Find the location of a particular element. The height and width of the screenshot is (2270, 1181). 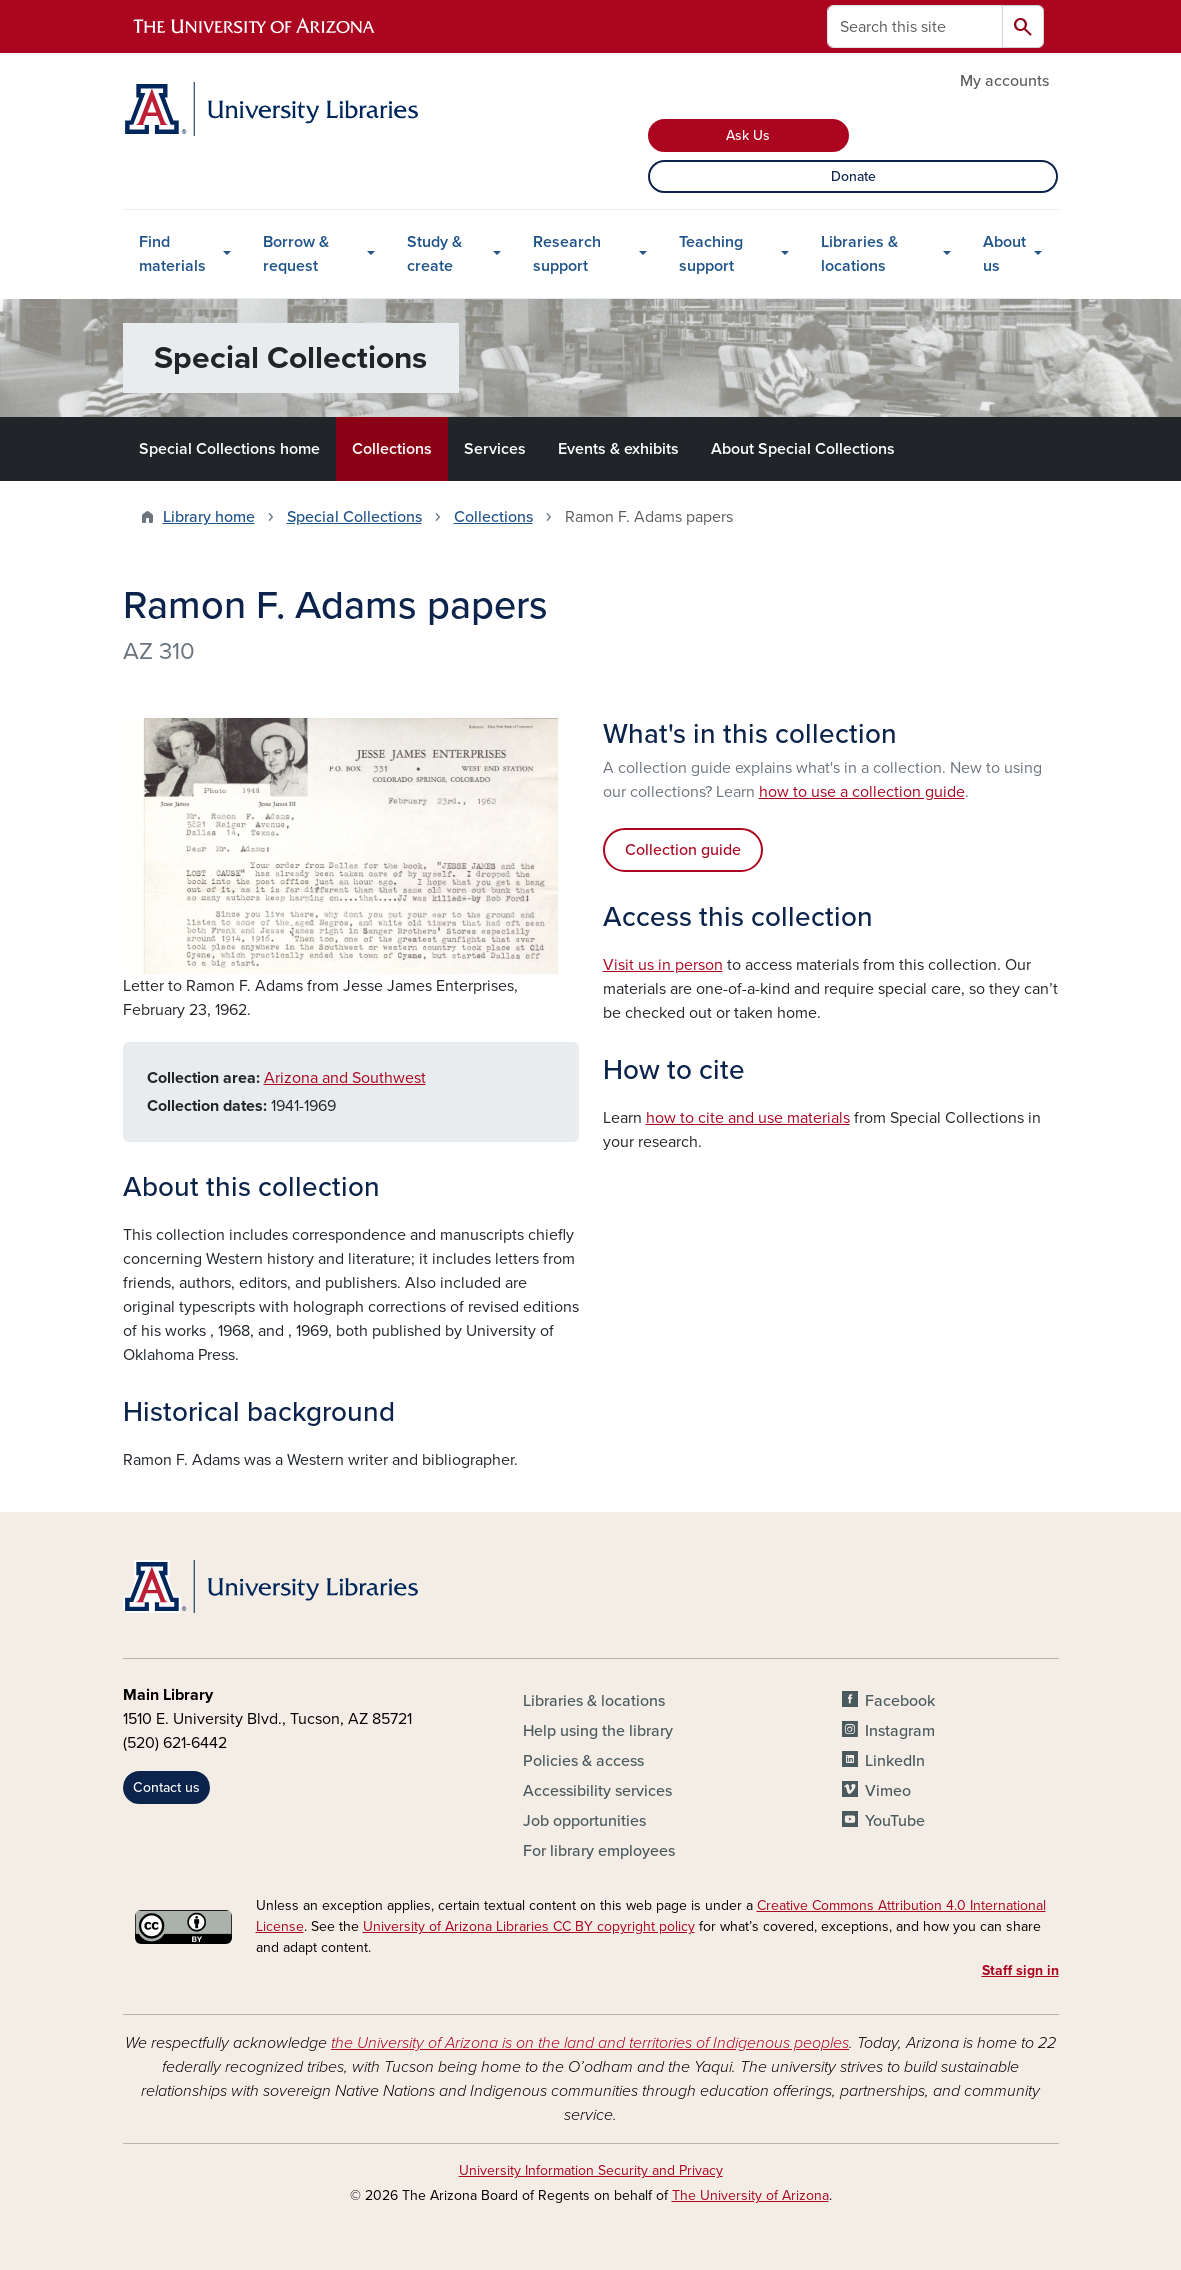

Accessibility services is located at coordinates (597, 1791).